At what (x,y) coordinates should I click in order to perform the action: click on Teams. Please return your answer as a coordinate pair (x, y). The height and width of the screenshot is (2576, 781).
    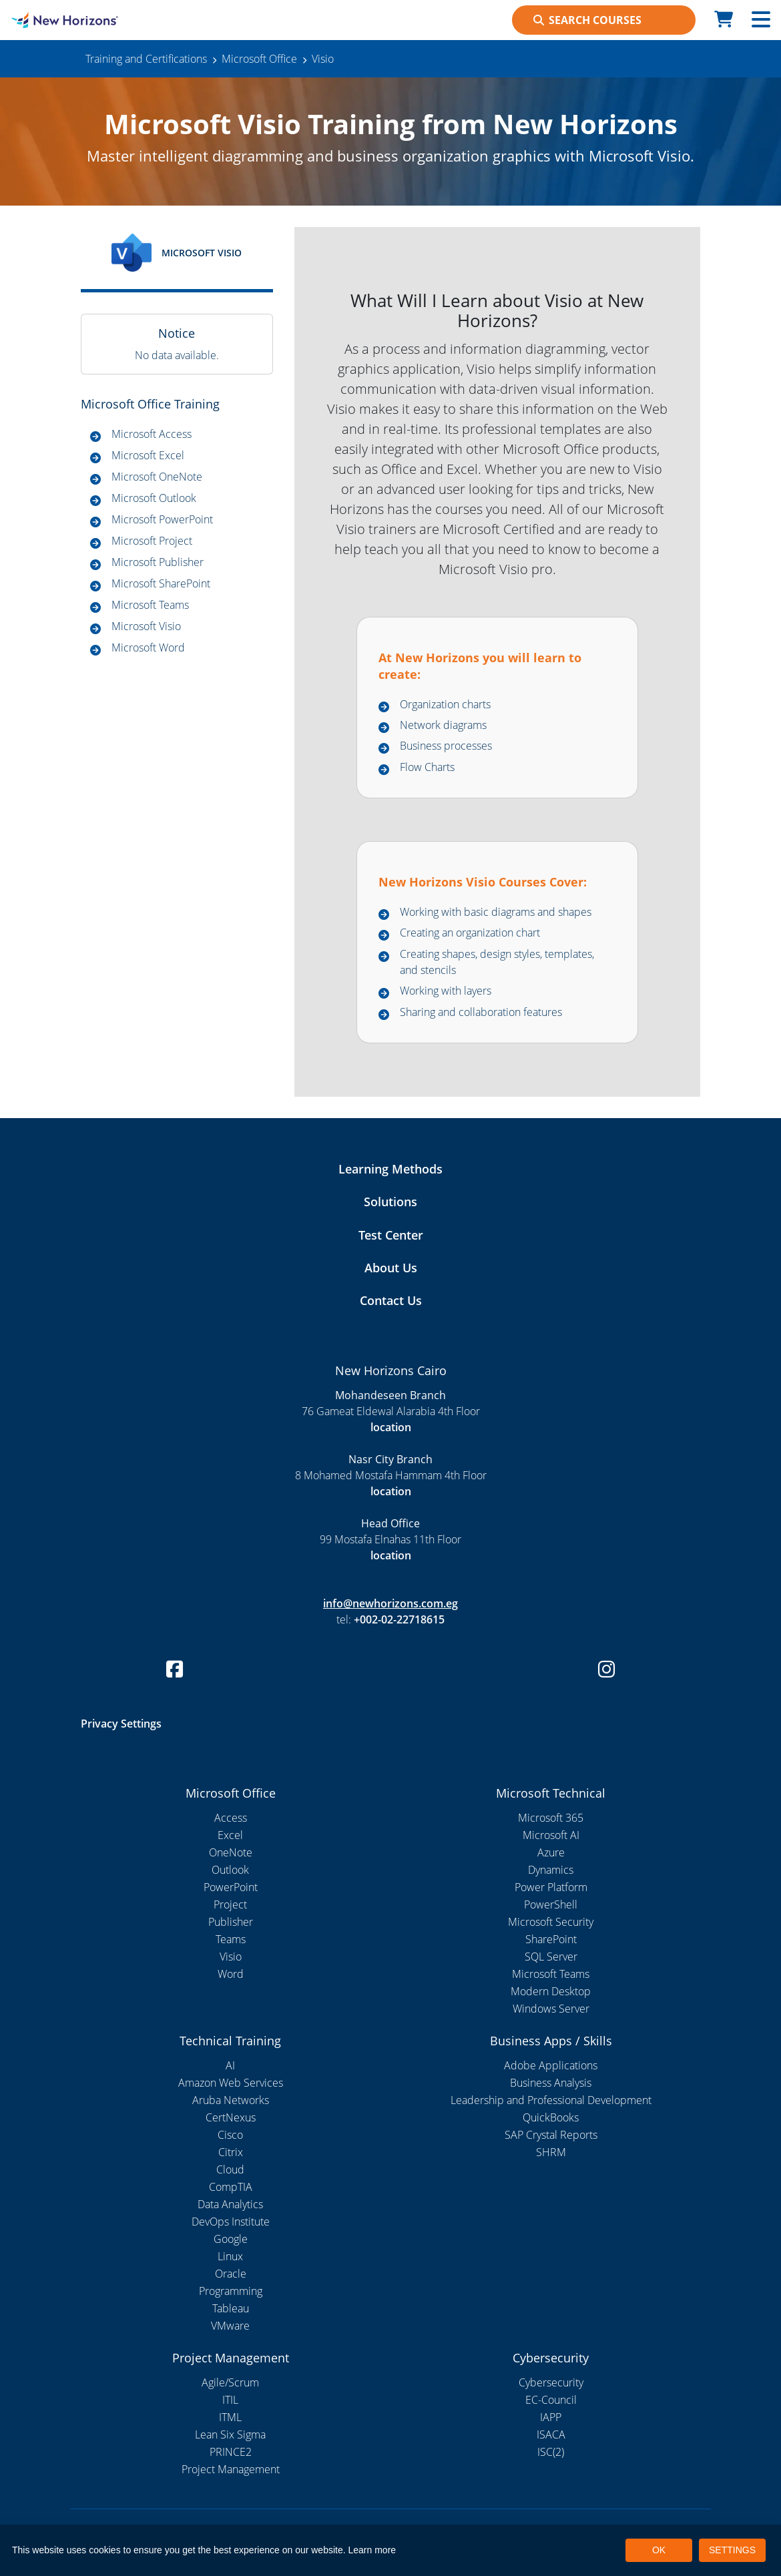
    Looking at the image, I should click on (231, 1939).